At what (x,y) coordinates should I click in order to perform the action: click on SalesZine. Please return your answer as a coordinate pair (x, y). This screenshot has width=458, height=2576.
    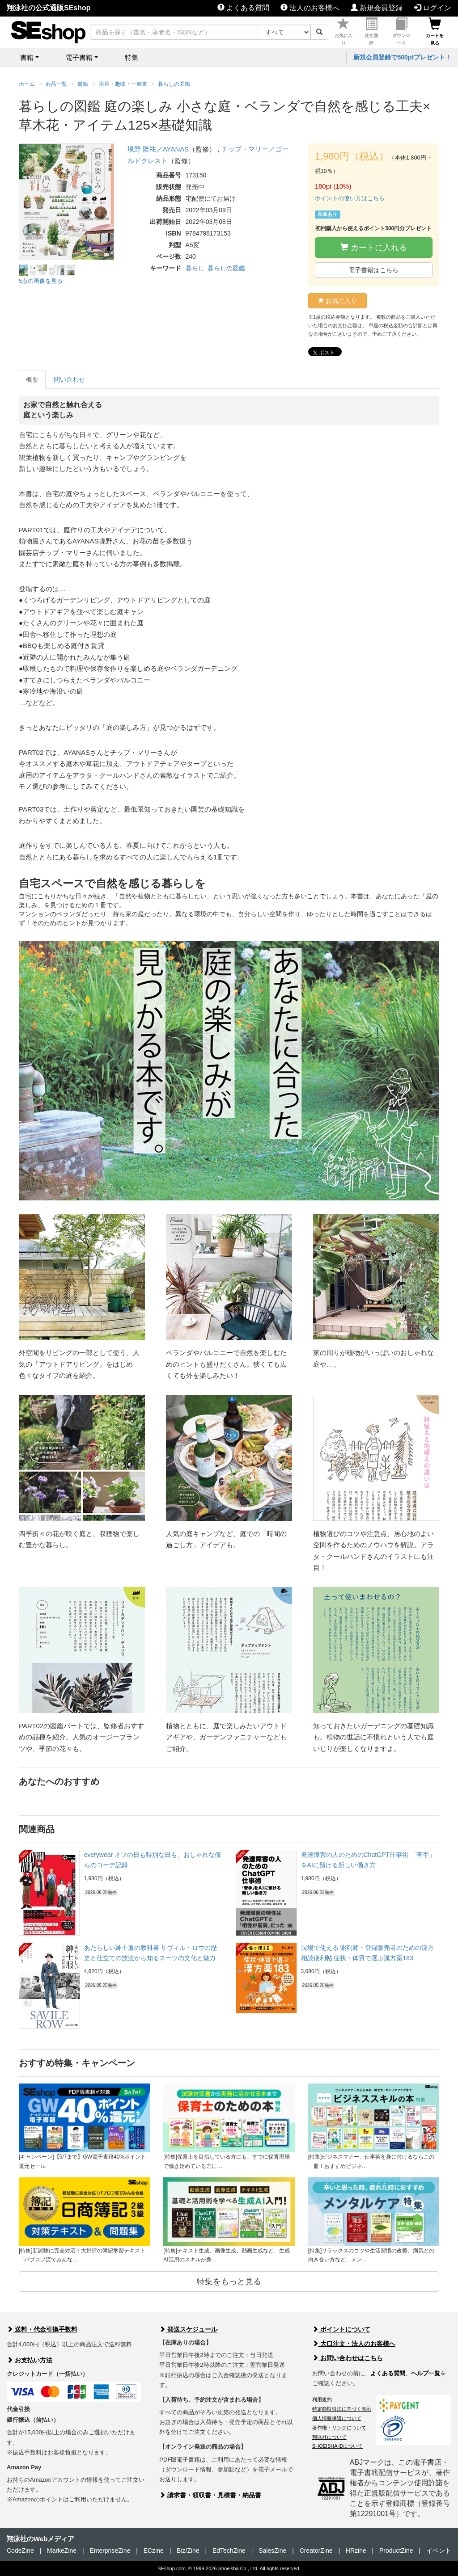
    Looking at the image, I should click on (272, 2550).